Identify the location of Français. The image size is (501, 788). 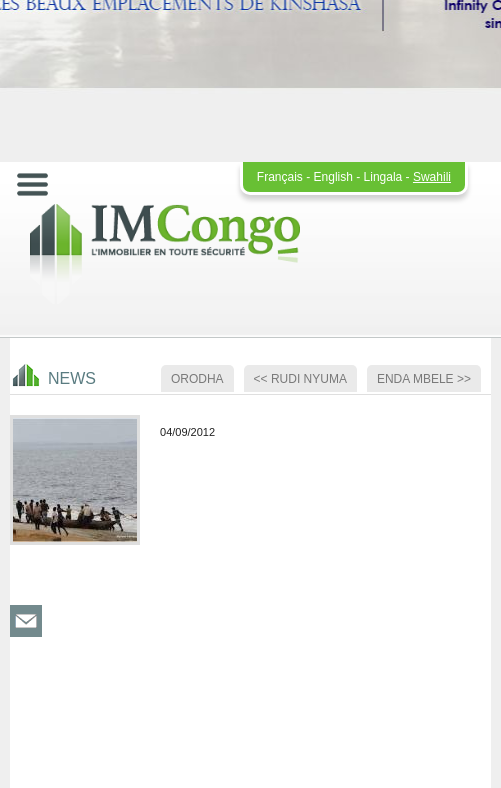
(280, 177).